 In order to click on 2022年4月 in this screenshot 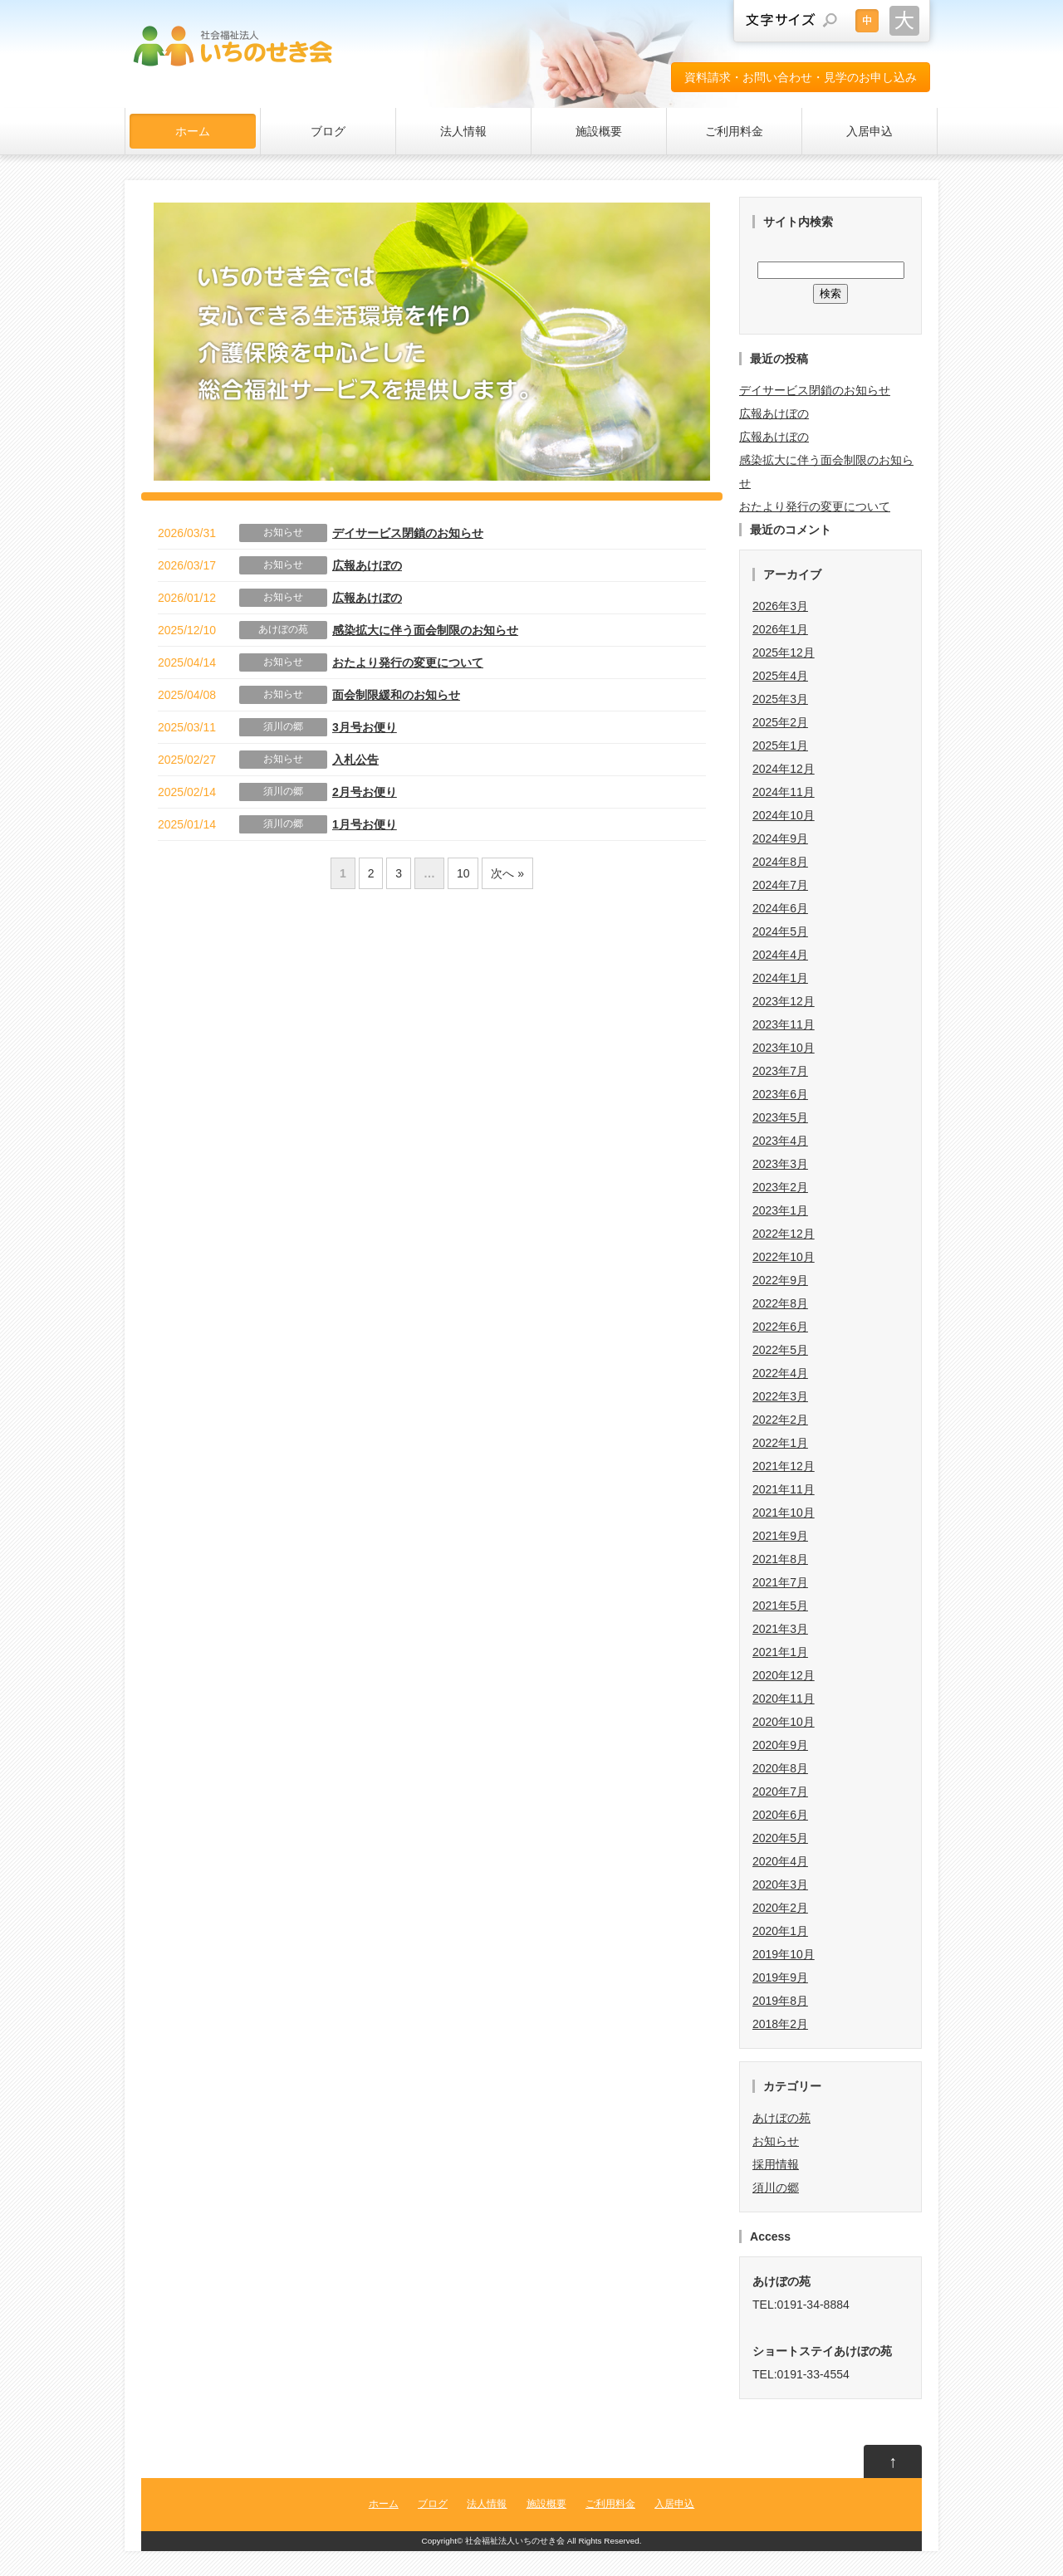, I will do `click(780, 1373)`.